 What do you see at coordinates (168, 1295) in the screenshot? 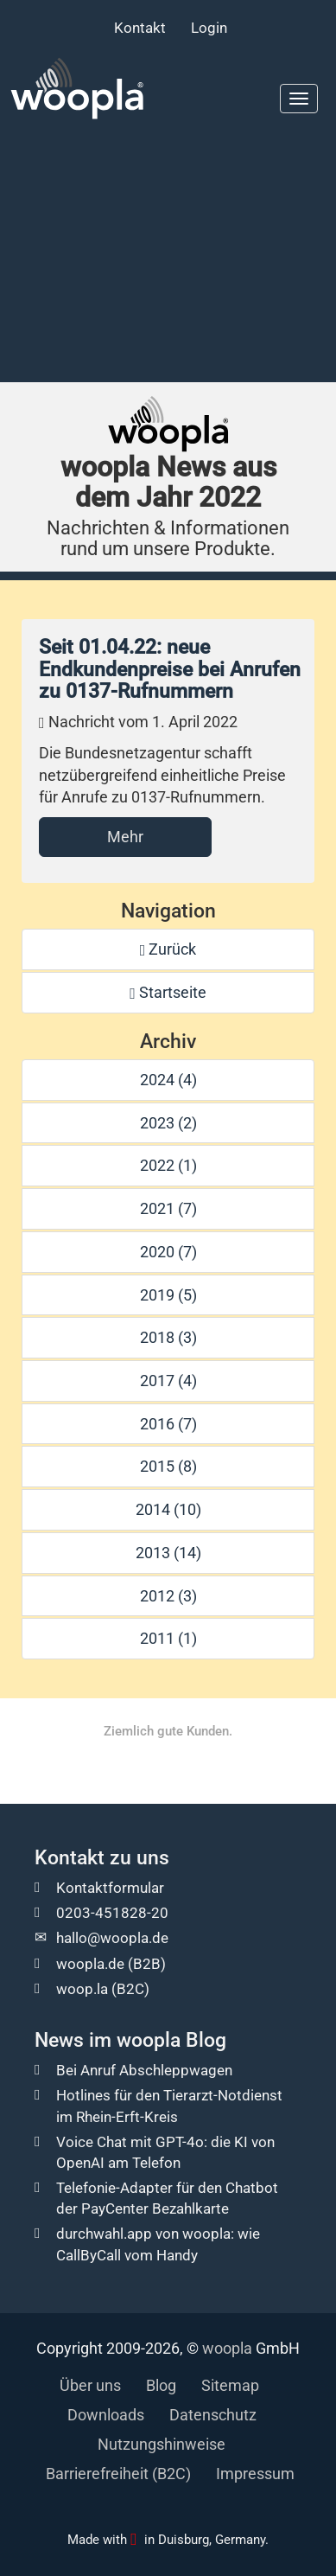
I see `2019 (5)` at bounding box center [168, 1295].